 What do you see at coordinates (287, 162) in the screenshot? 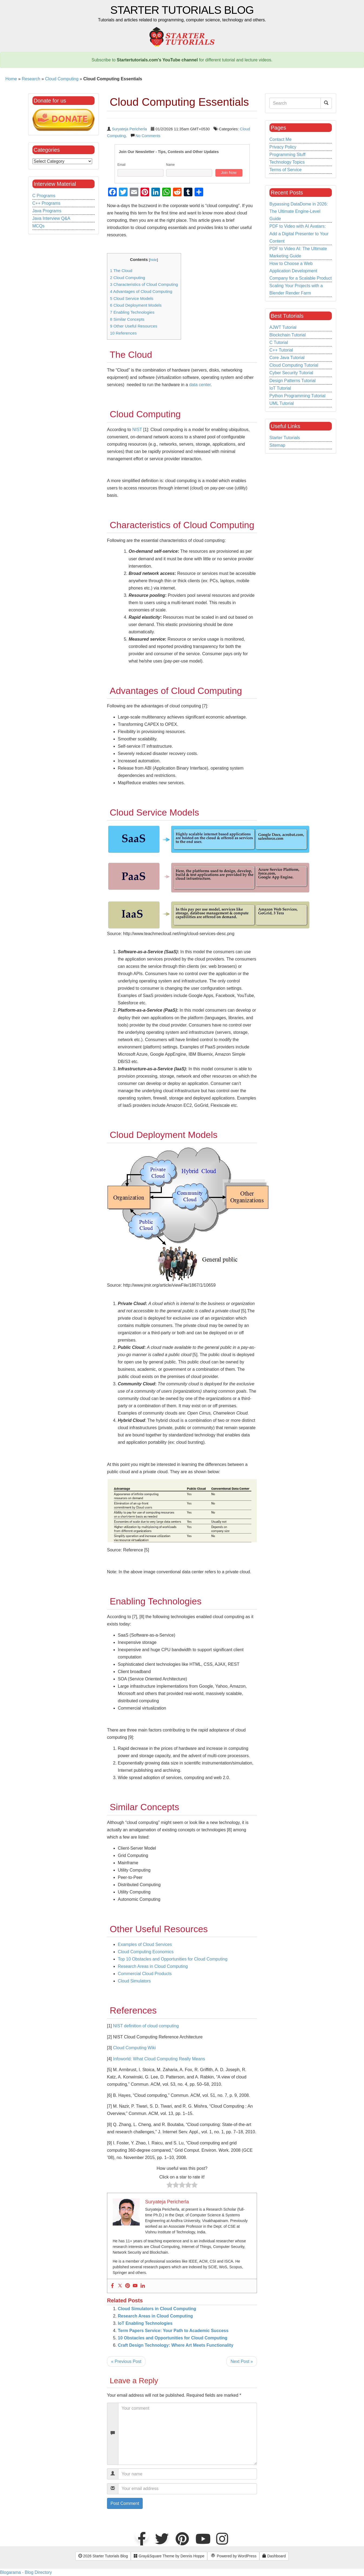
I see `Technology Topics` at bounding box center [287, 162].